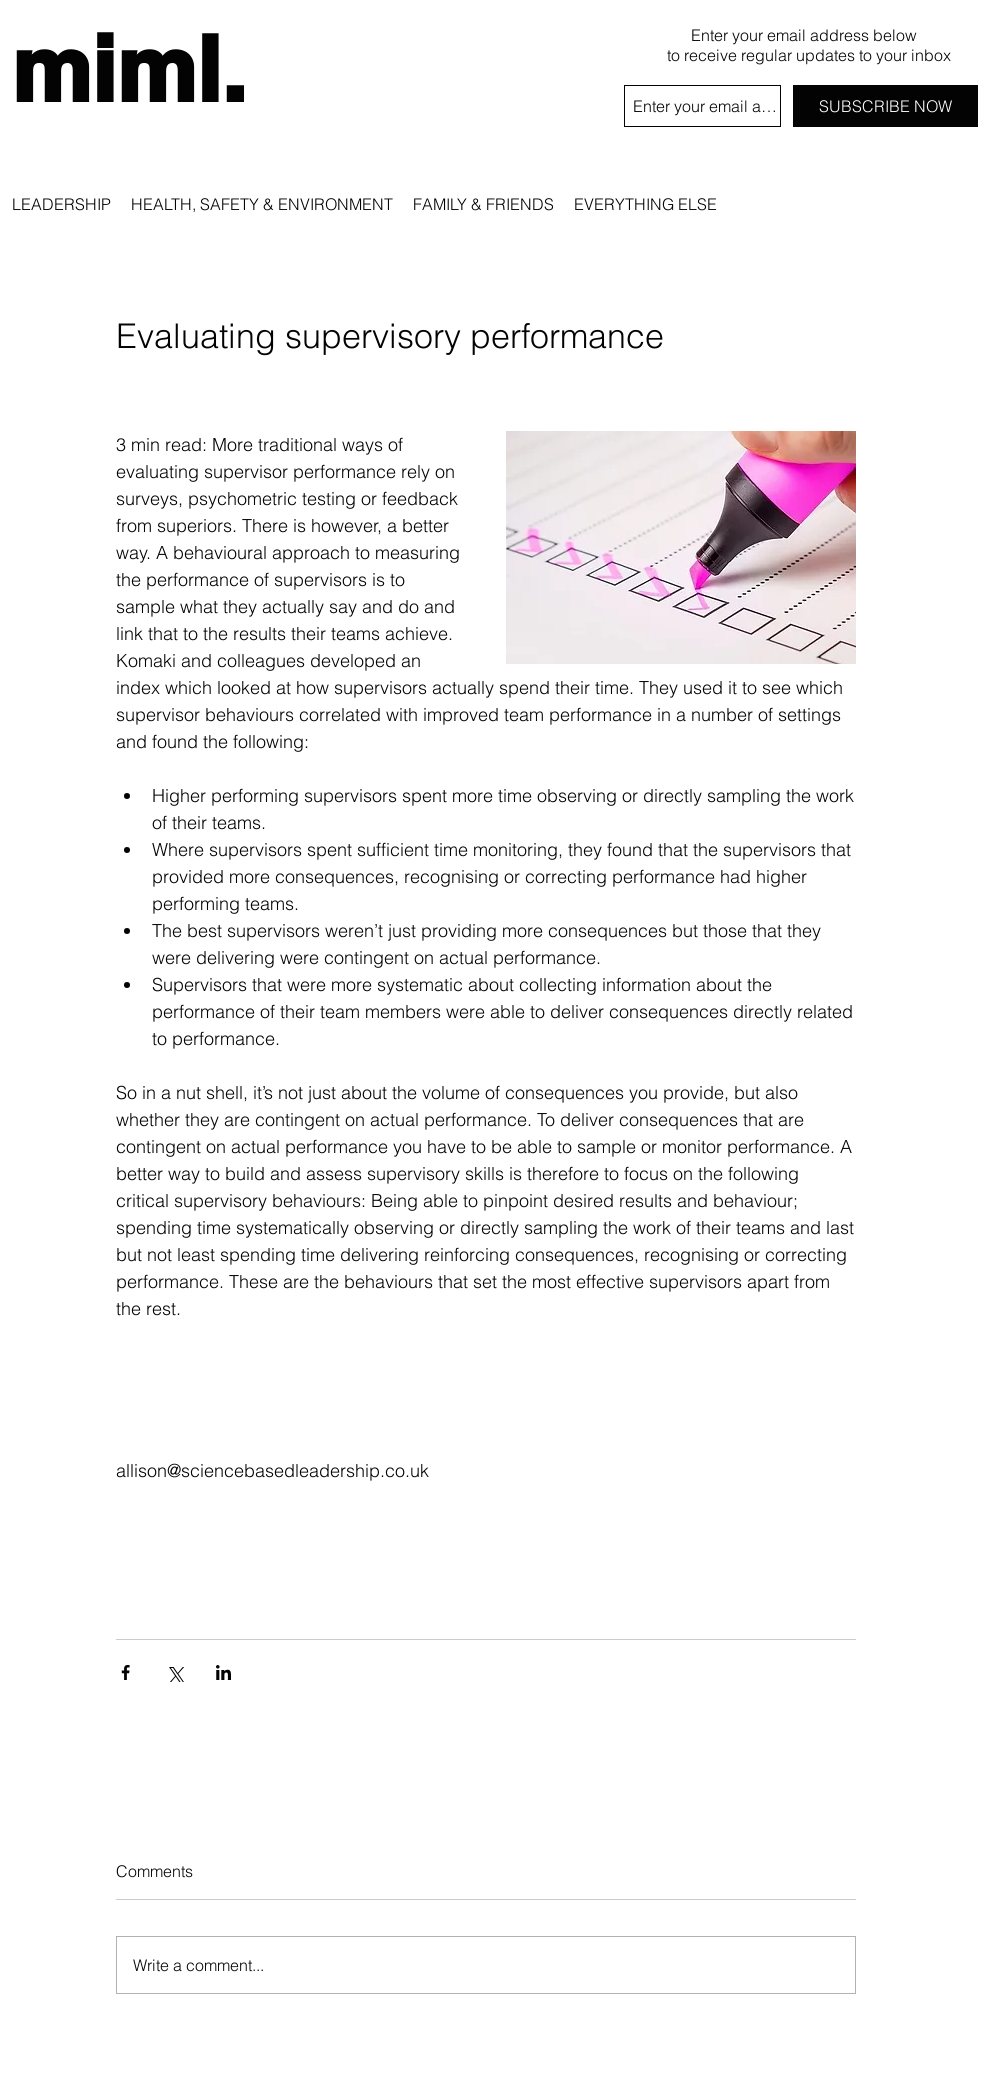 The width and height of the screenshot is (992, 2099). Describe the element at coordinates (885, 106) in the screenshot. I see `[SUBSCRIBE NOW]` at that location.